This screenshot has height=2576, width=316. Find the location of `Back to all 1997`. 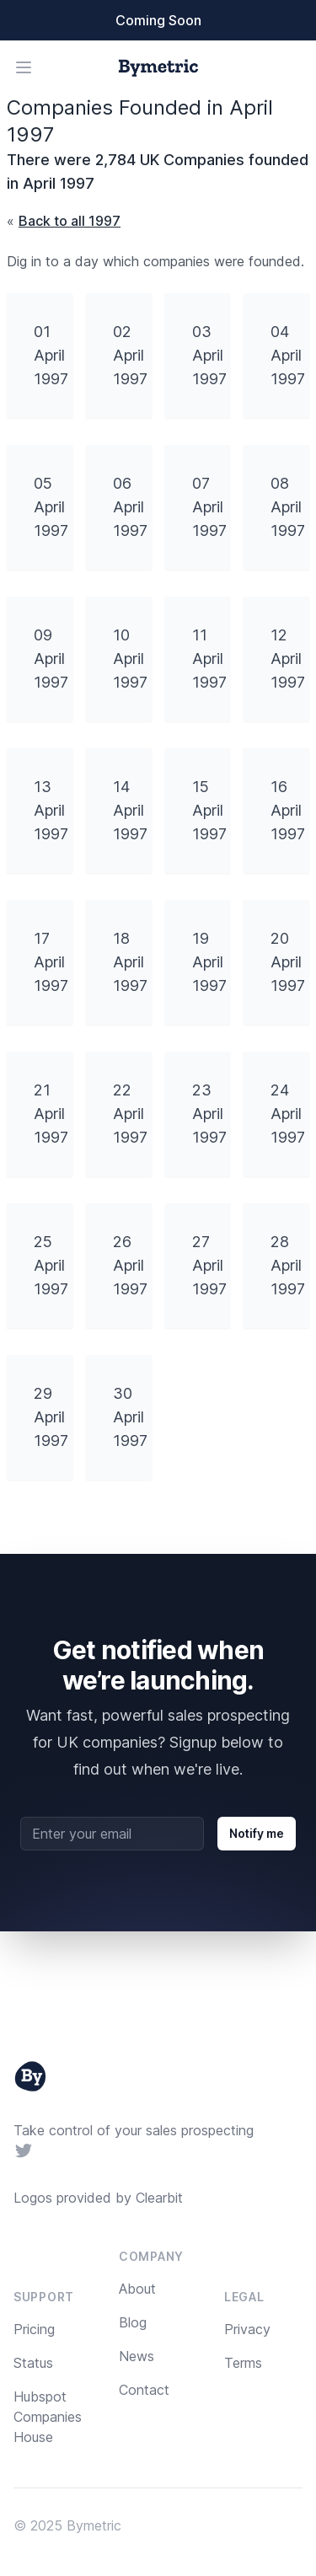

Back to all 1997 is located at coordinates (70, 220).